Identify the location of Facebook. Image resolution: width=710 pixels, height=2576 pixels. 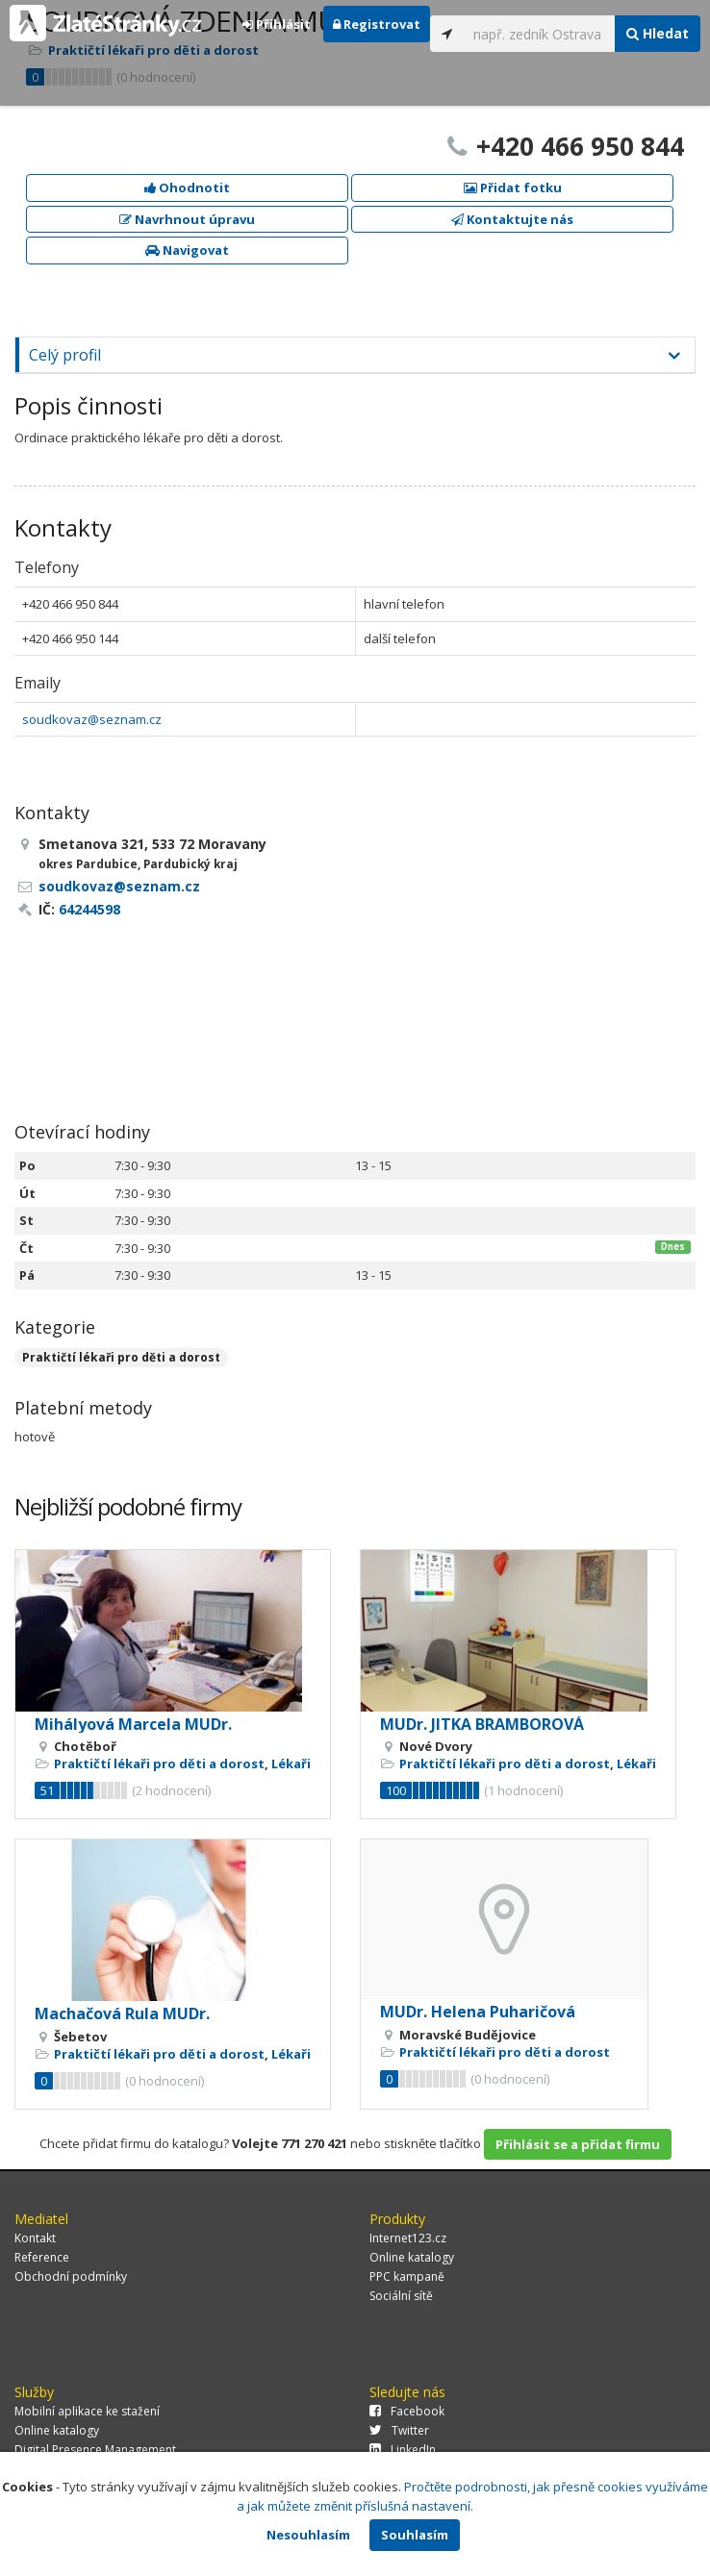
(406, 2411).